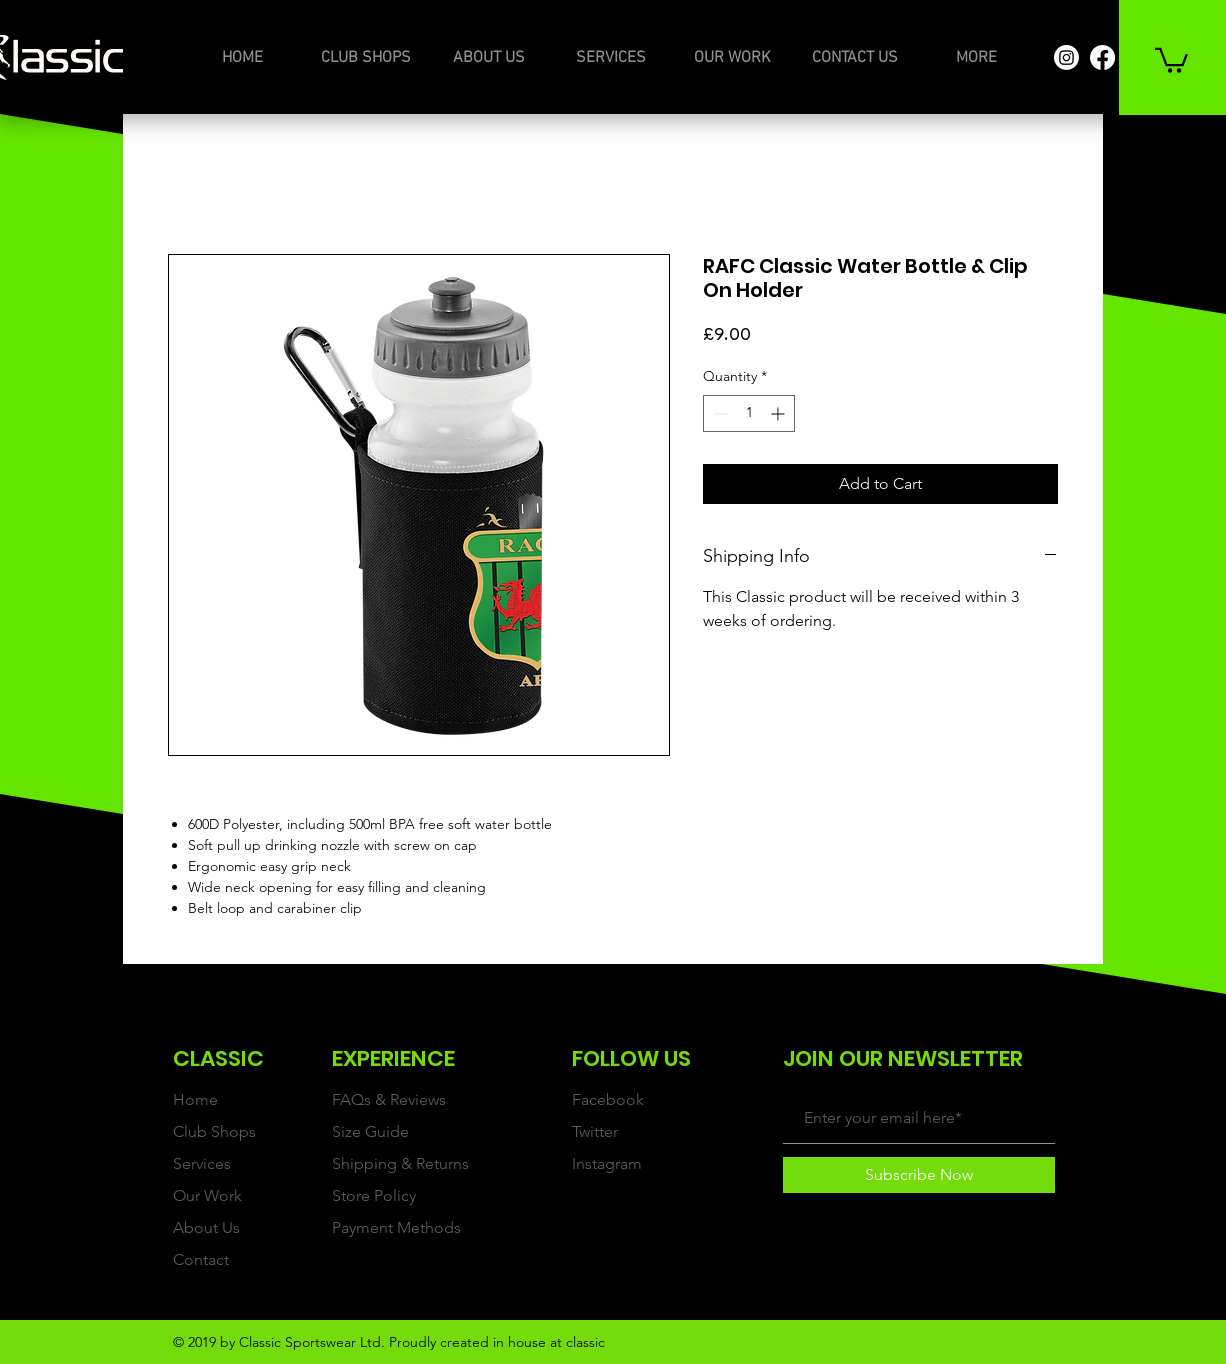 Image resolution: width=1226 pixels, height=1364 pixels. What do you see at coordinates (919, 1175) in the screenshot?
I see `[Subscribe Now]` at bounding box center [919, 1175].